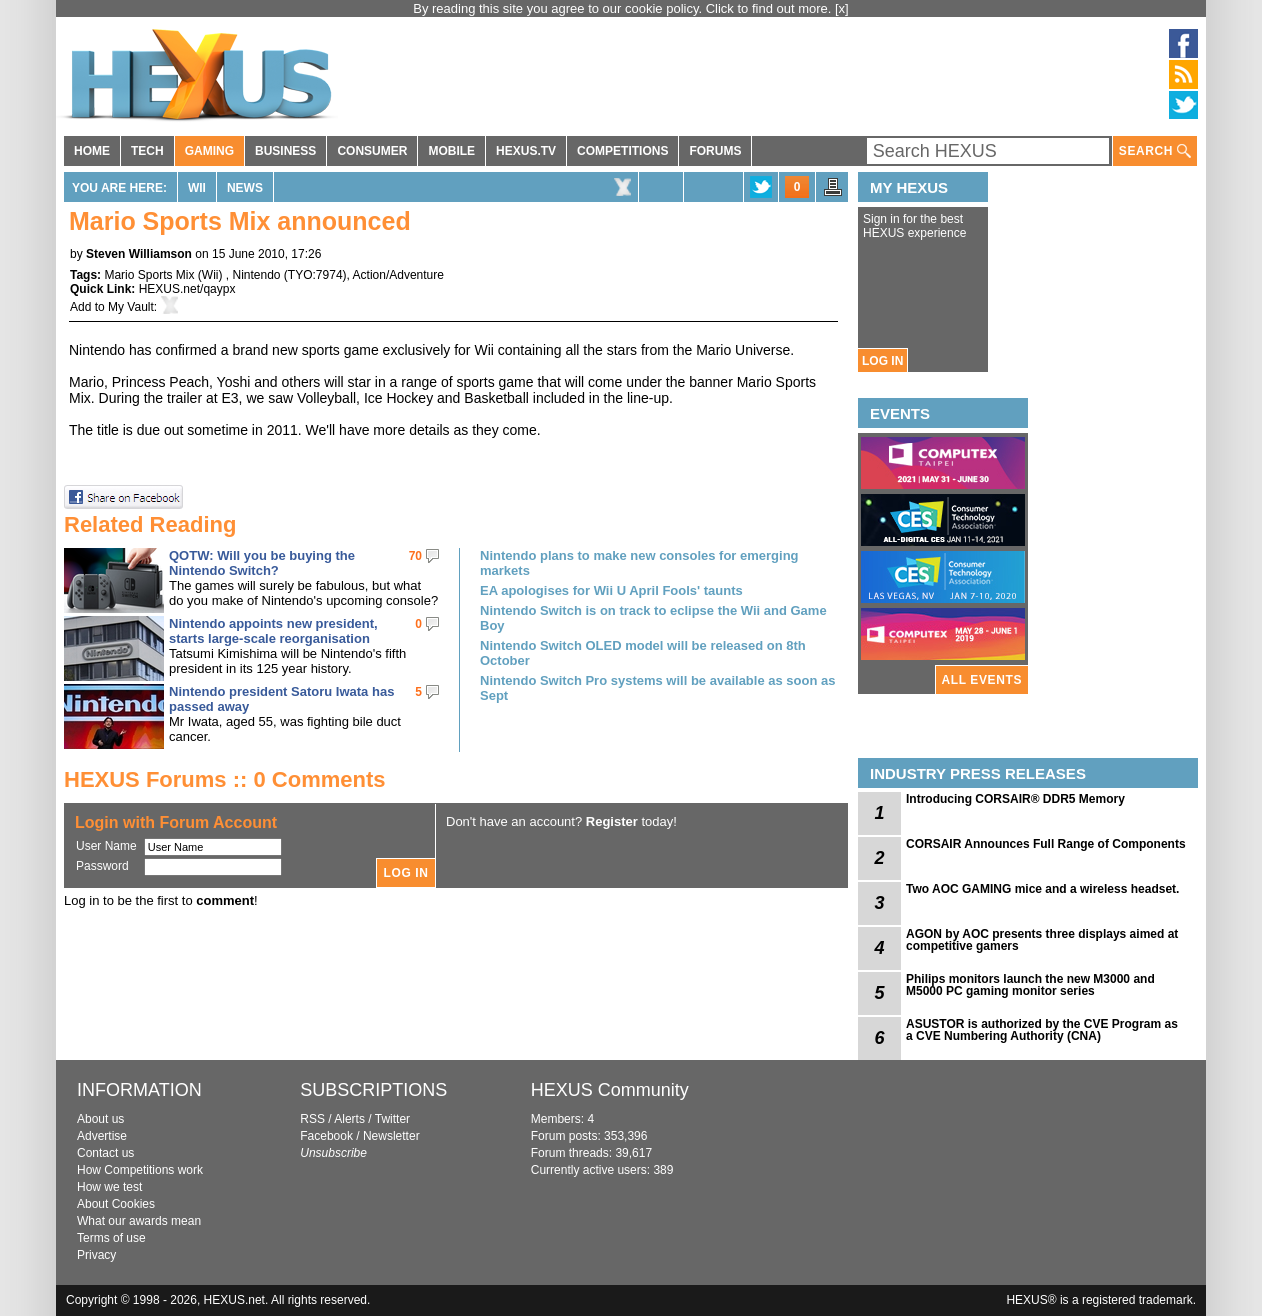 This screenshot has height=1316, width=1262. What do you see at coordinates (657, 688) in the screenshot?
I see `Nintendo Switch Pro systems will be available as soon as Sept` at bounding box center [657, 688].